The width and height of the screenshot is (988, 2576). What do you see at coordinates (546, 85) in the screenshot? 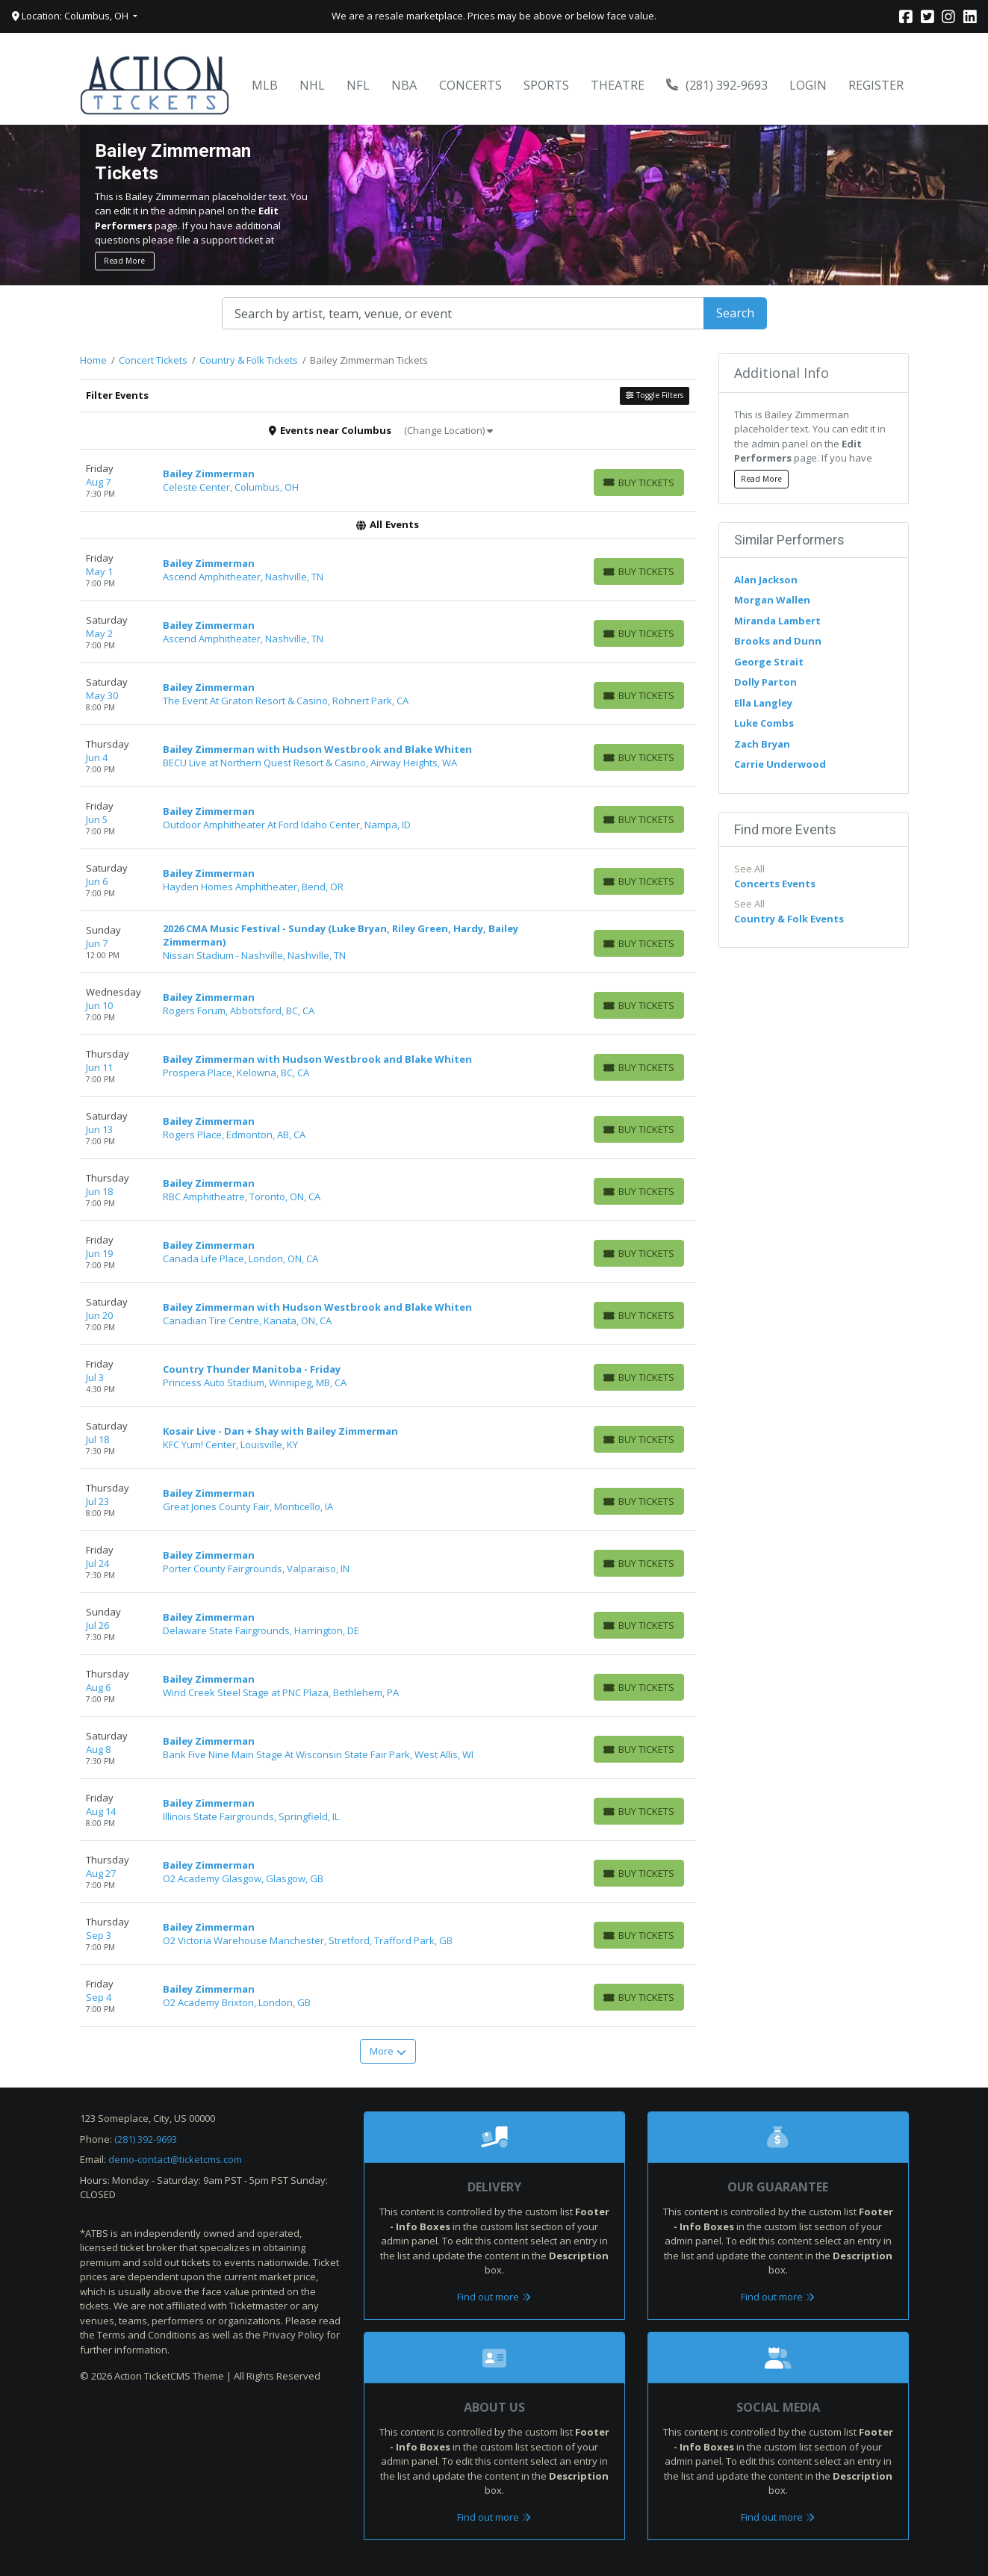
I see `Sports [button]` at bounding box center [546, 85].